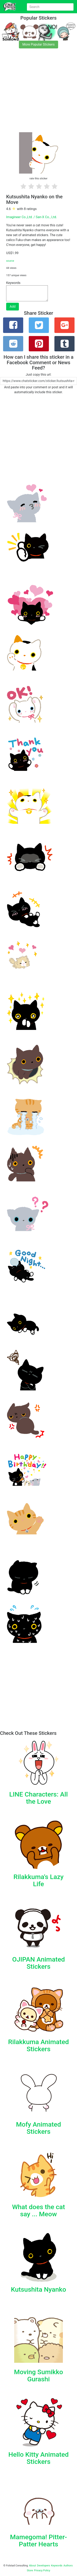 This screenshot has width=77, height=2576. What do you see at coordinates (31, 217) in the screenshot?
I see `Imagineer Co.,Ltd. / San-X Co., Ltd.` at bounding box center [31, 217].